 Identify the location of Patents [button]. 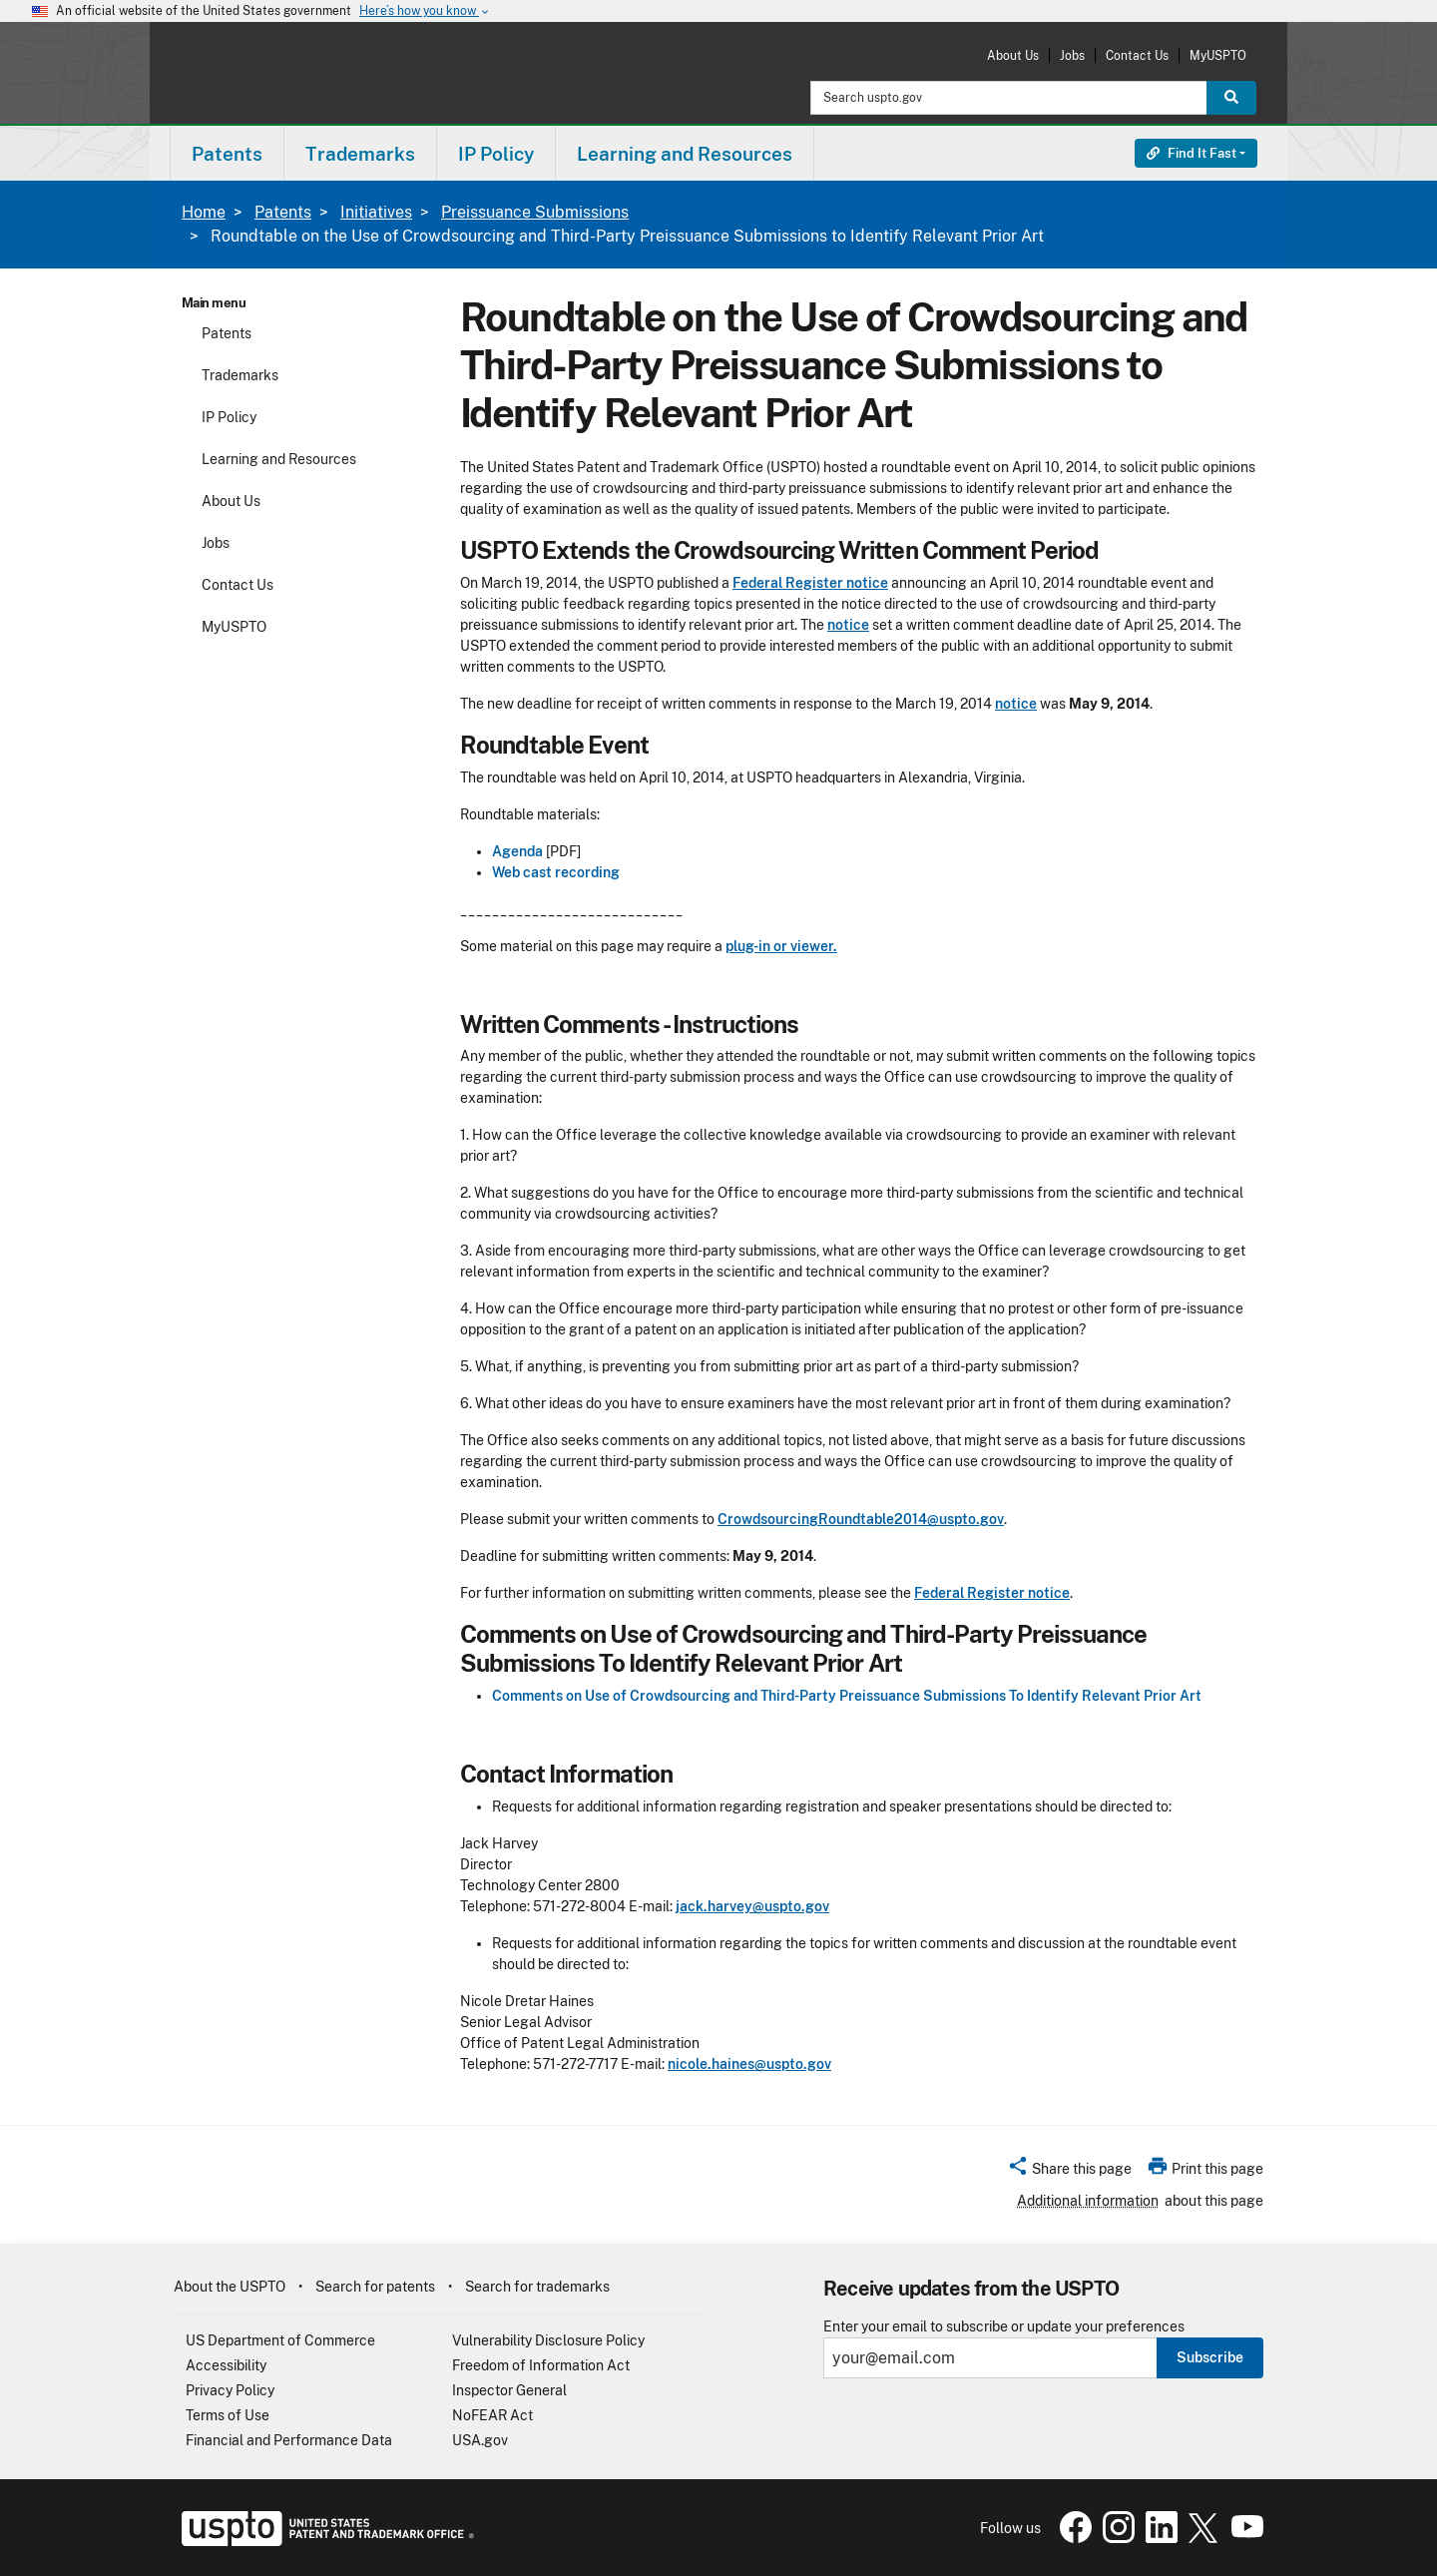
(227, 154).